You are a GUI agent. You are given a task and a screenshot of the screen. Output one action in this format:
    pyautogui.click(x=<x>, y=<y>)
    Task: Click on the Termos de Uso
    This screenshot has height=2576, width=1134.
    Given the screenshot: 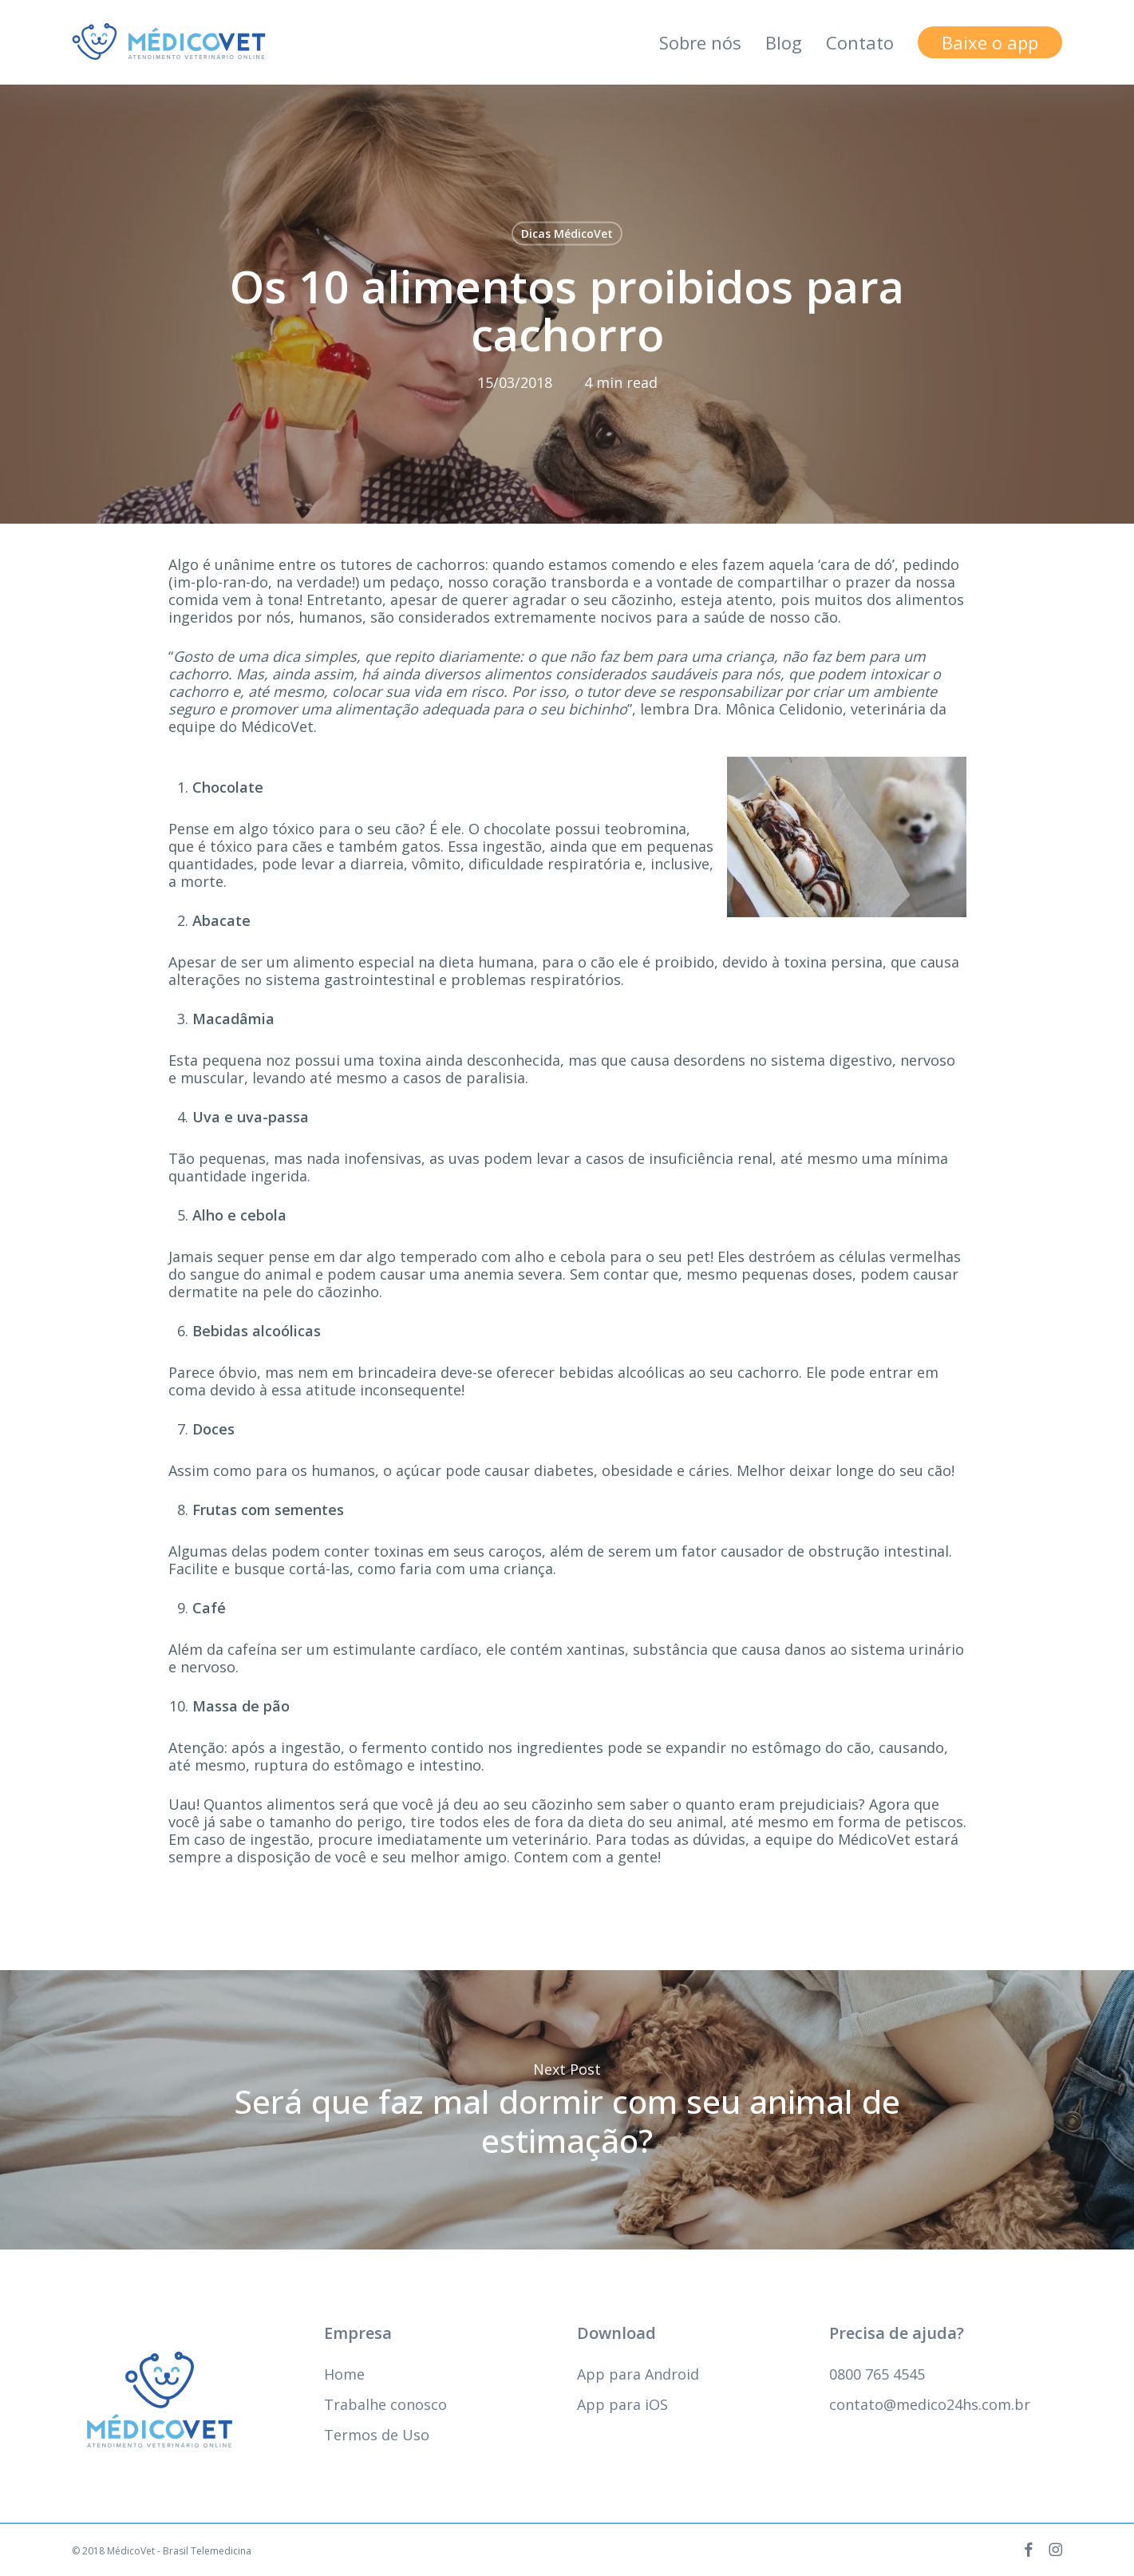 What is the action you would take?
    pyautogui.click(x=376, y=2434)
    